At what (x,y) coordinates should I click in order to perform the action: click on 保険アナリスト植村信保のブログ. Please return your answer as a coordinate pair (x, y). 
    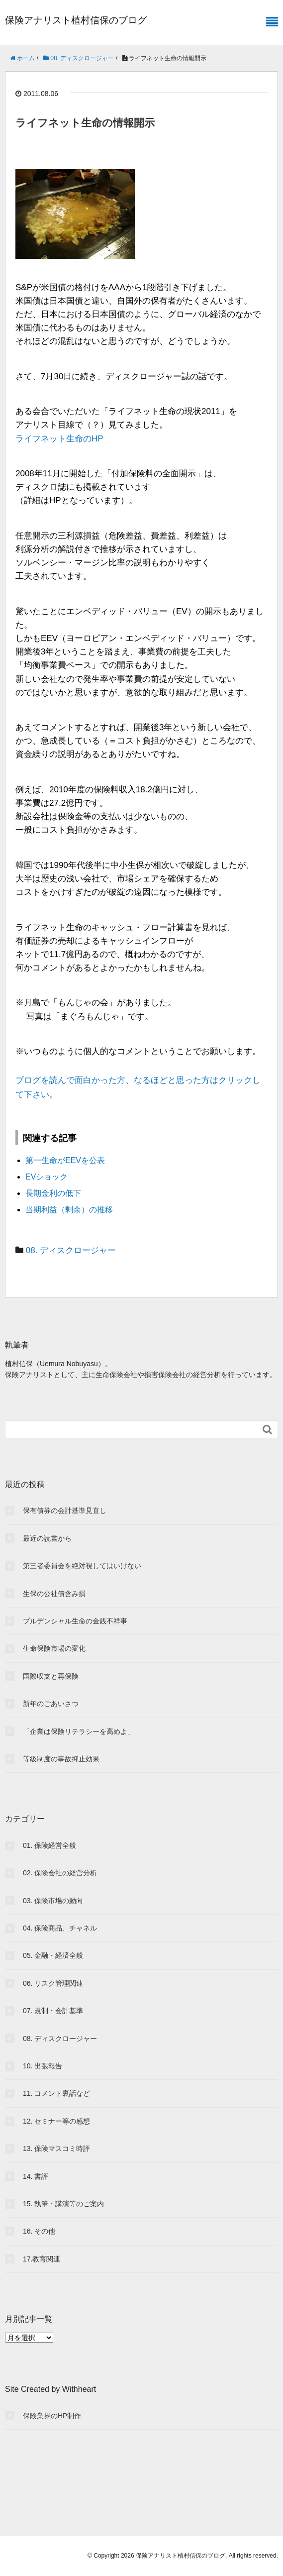
    Looking at the image, I should click on (76, 20).